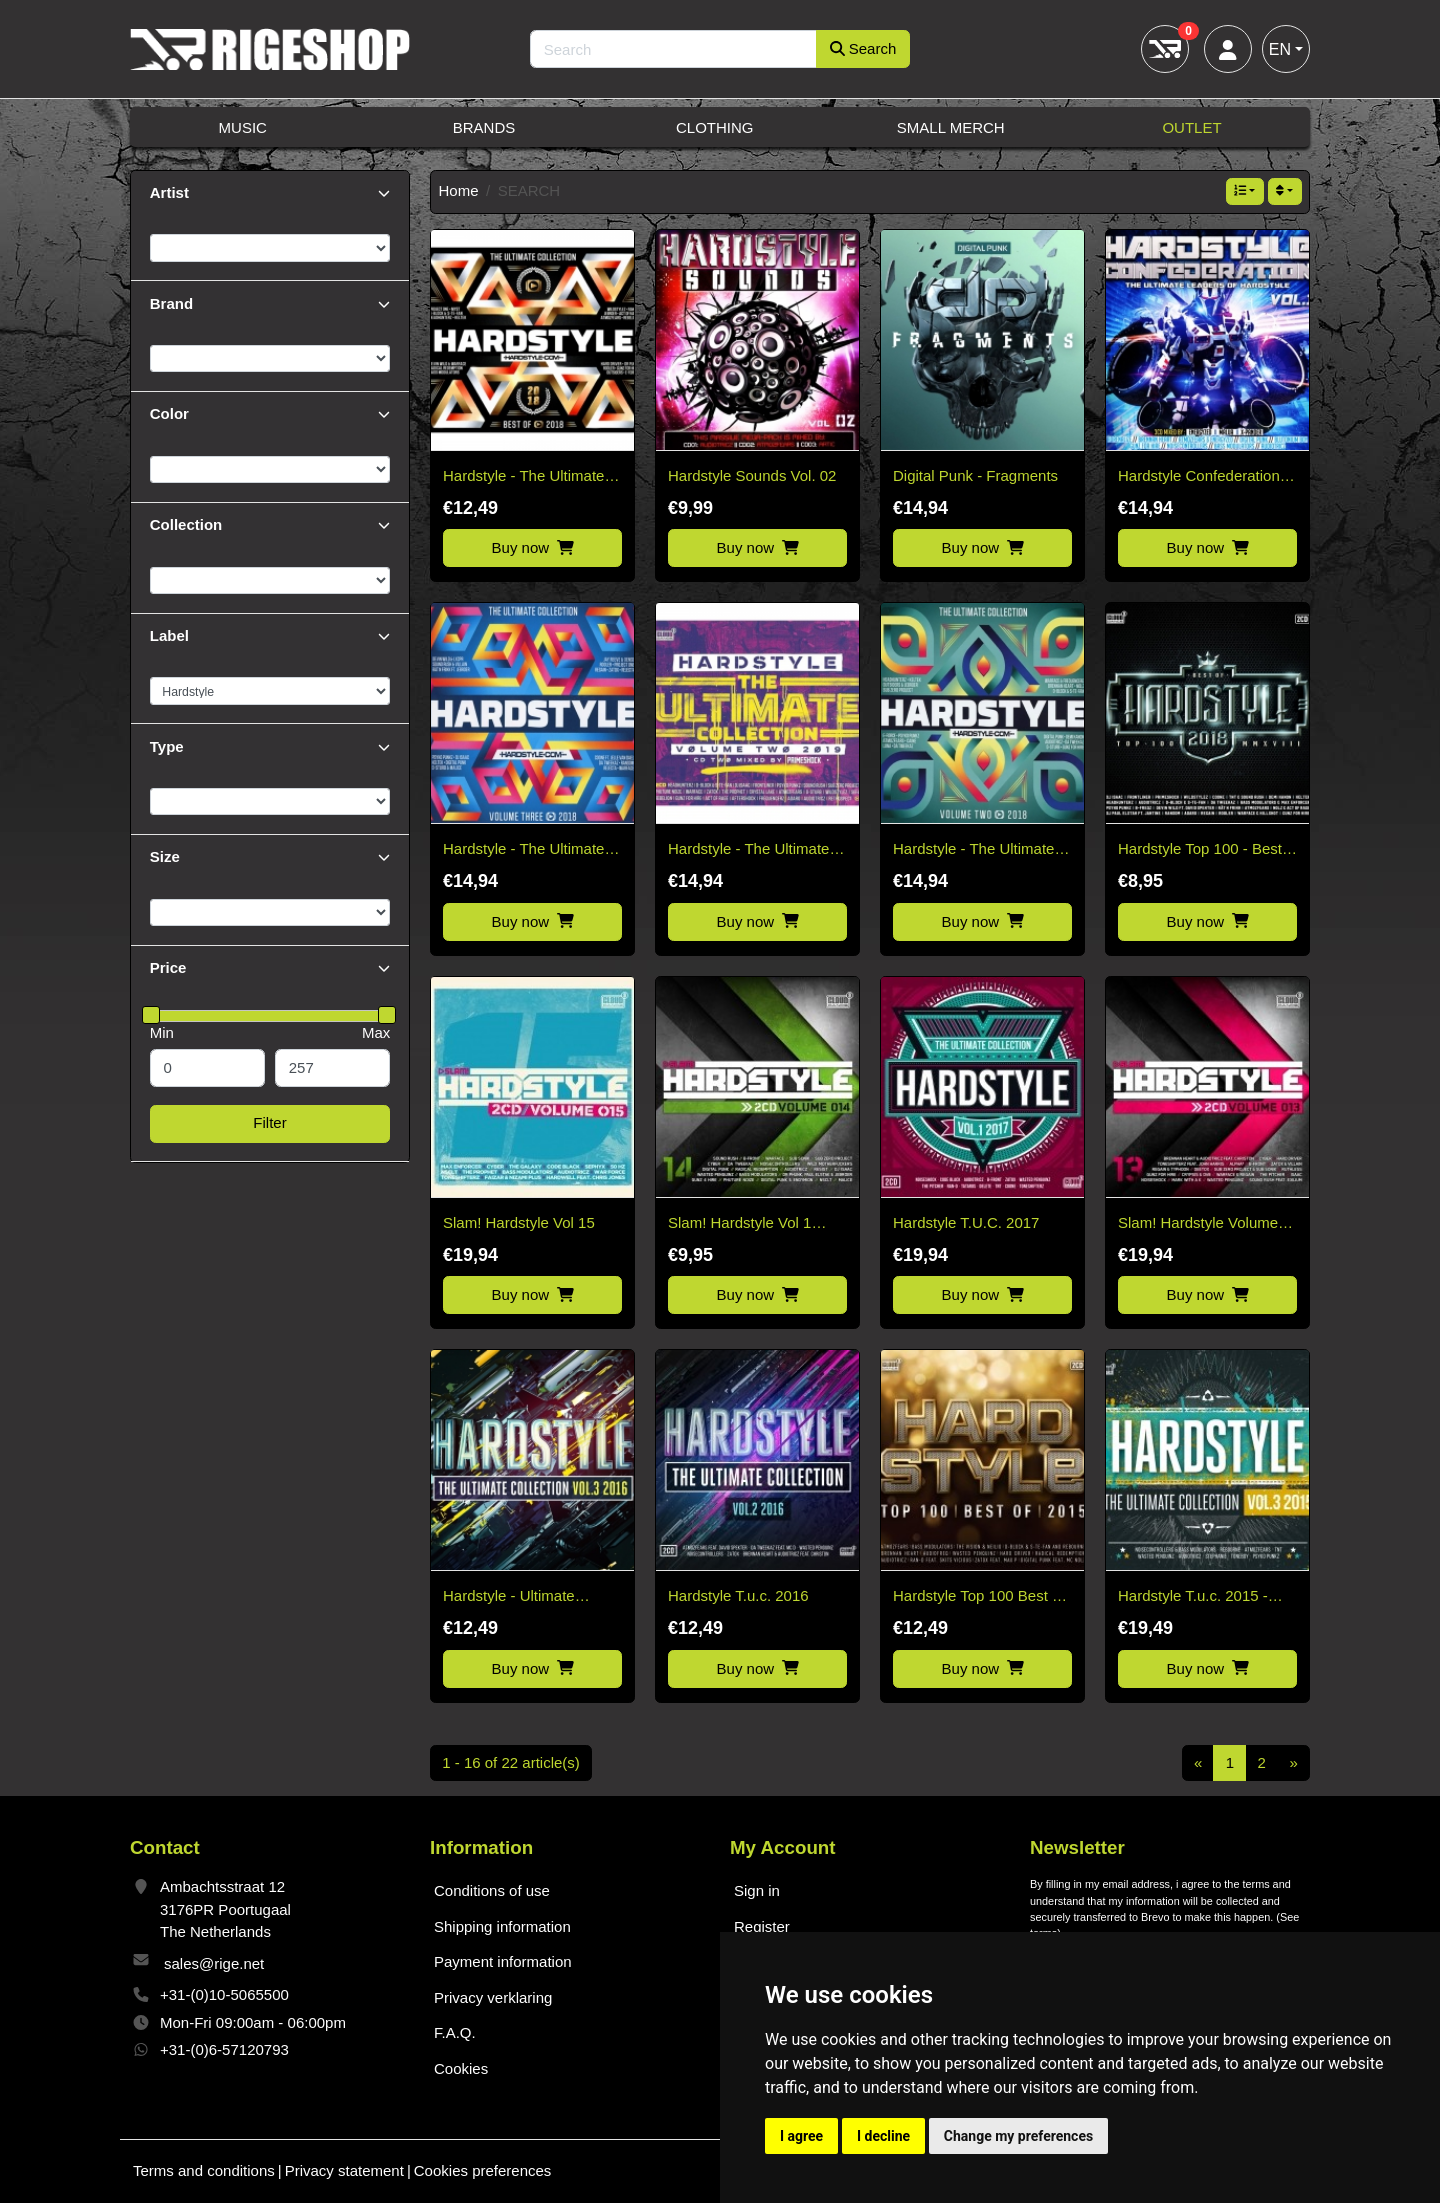 The height and width of the screenshot is (2203, 1440). I want to click on Payment information, so click(503, 1961).